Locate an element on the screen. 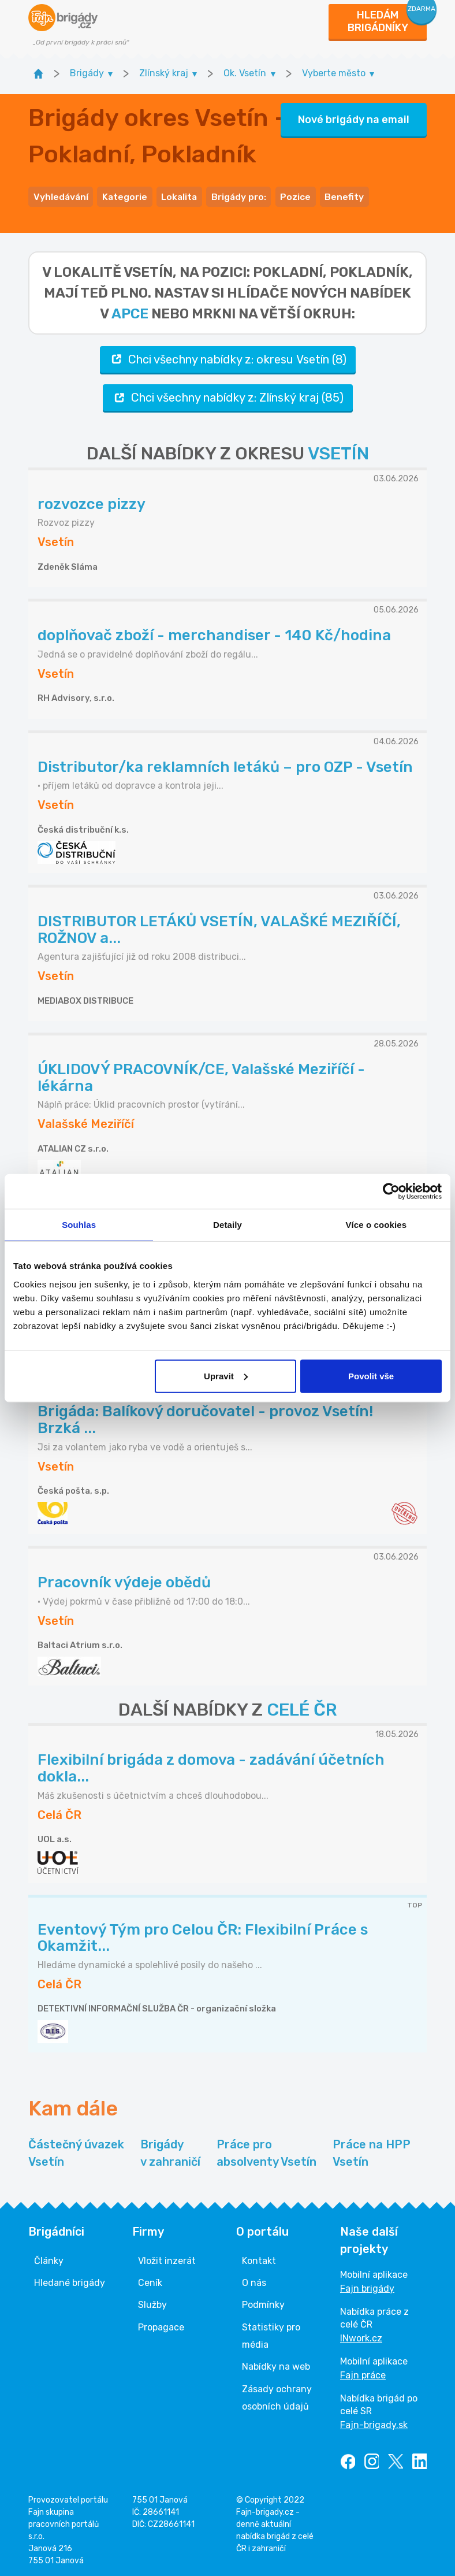  [Cookiebot od Usercentrics - otevře se v novém okně] is located at coordinates (391, 1191).